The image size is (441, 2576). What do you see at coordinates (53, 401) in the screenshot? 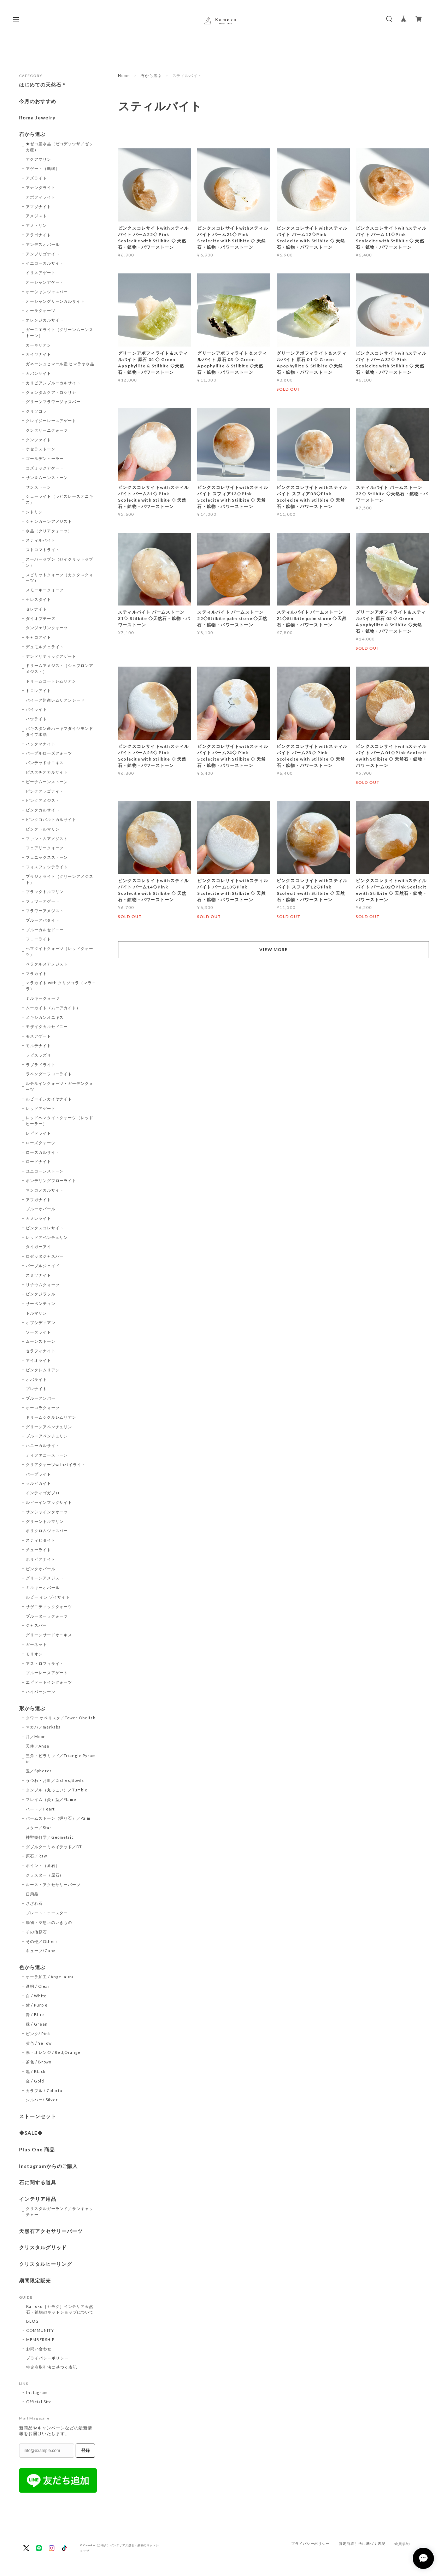
I see `グリーンフラワージャスパー` at bounding box center [53, 401].